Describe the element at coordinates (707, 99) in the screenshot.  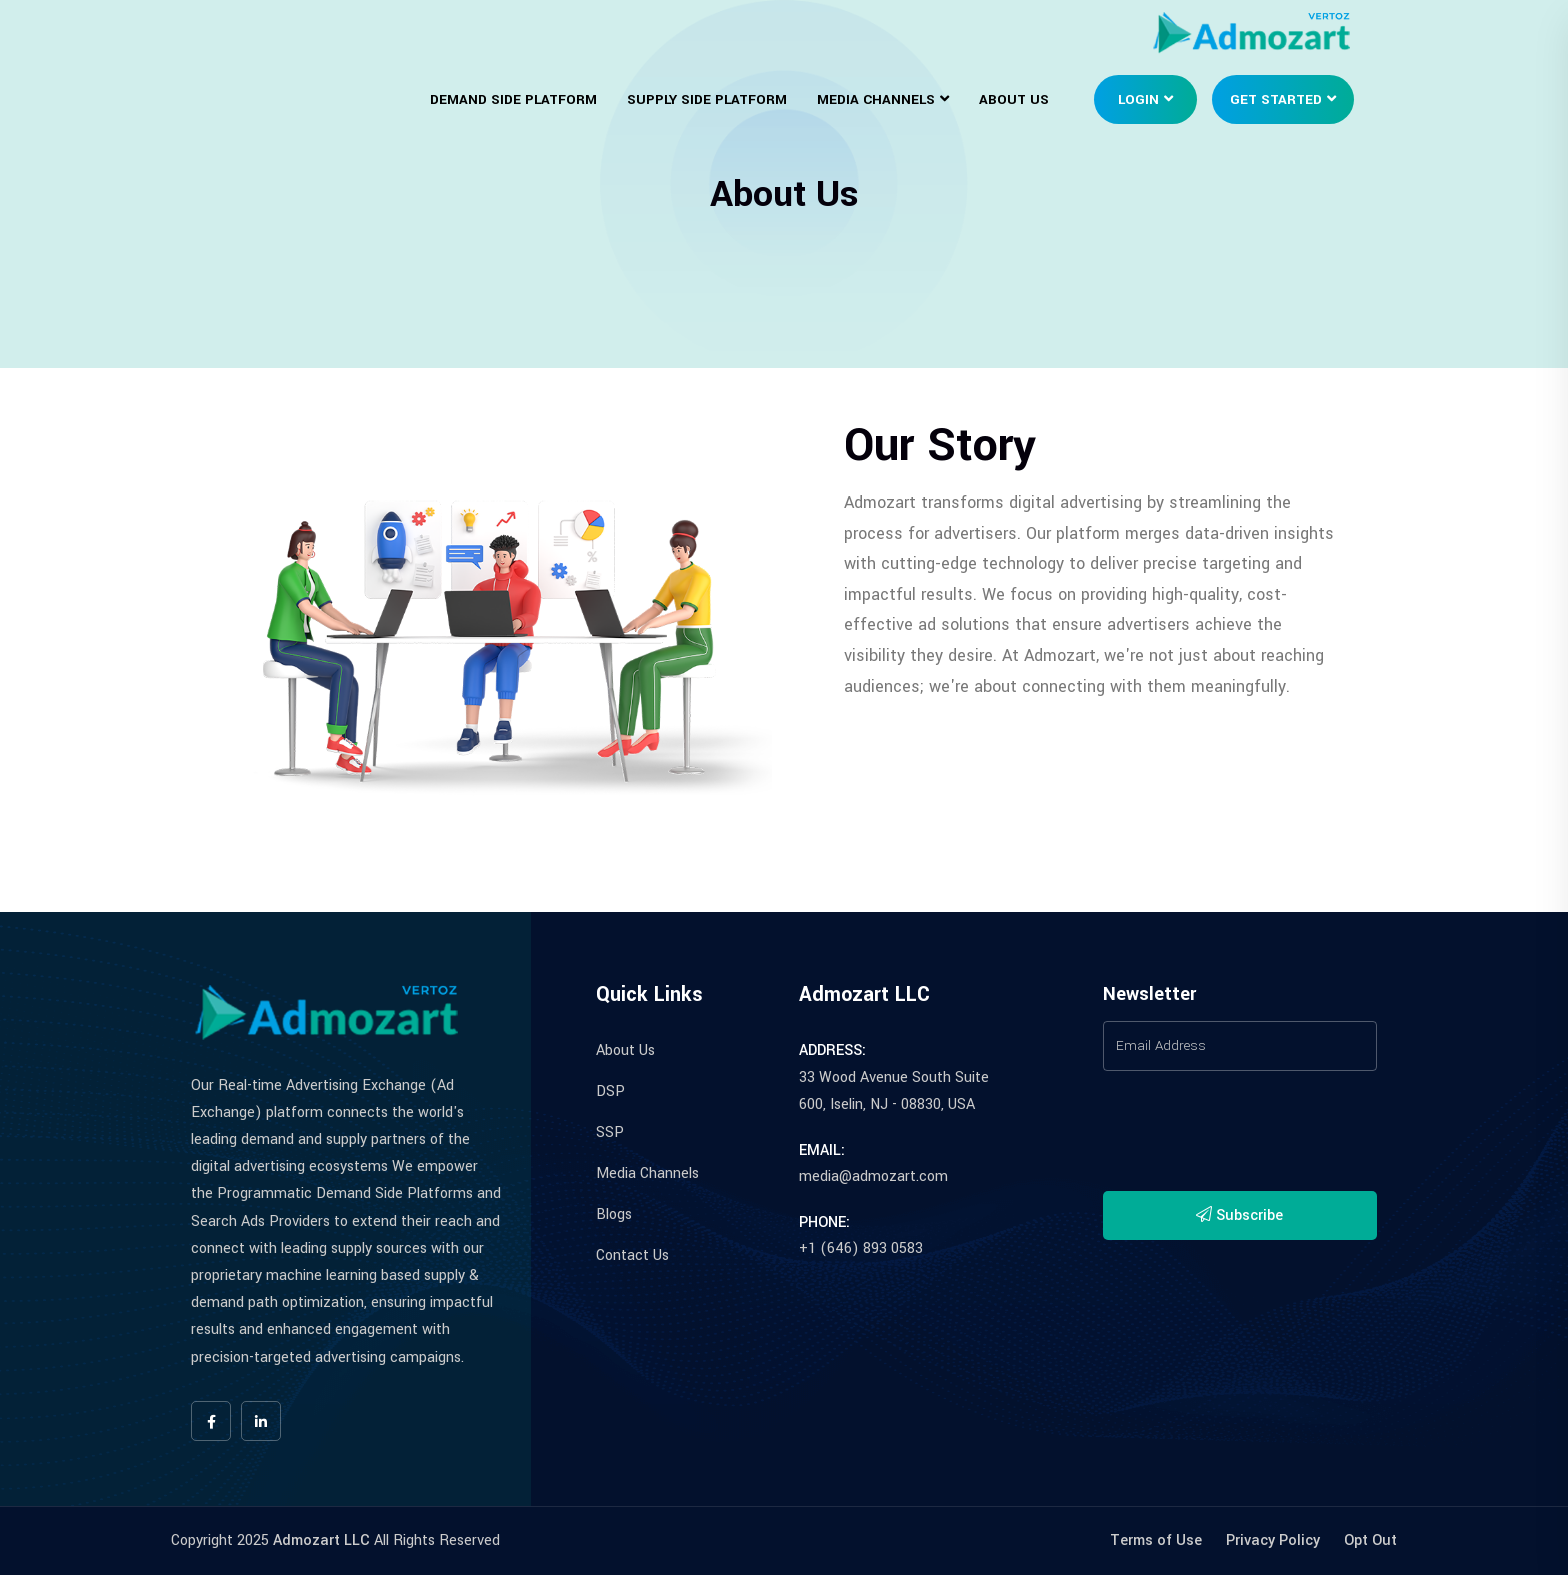
I see `Supply Side Platform` at that location.